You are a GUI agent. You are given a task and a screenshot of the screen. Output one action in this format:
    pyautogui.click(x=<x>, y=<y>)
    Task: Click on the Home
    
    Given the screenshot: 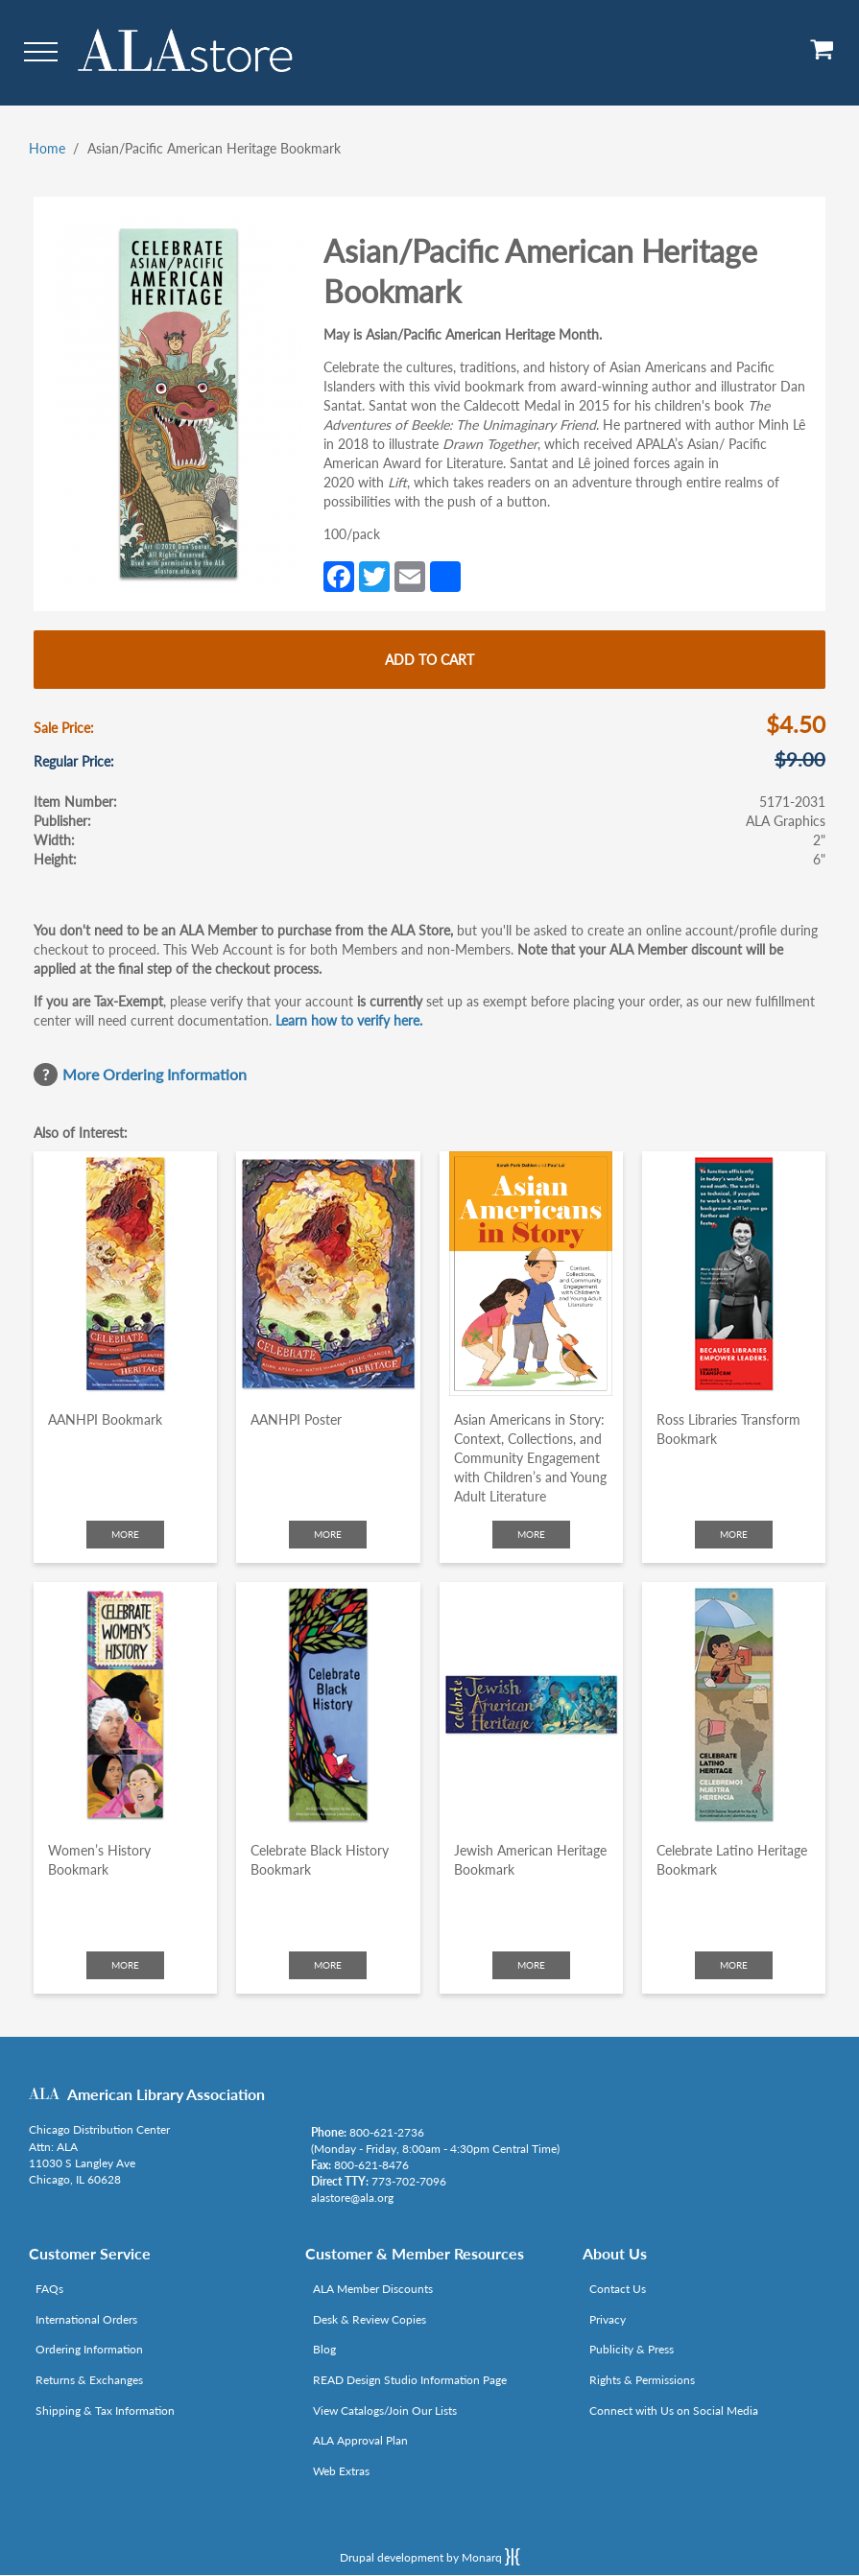 What is the action you would take?
    pyautogui.click(x=47, y=148)
    